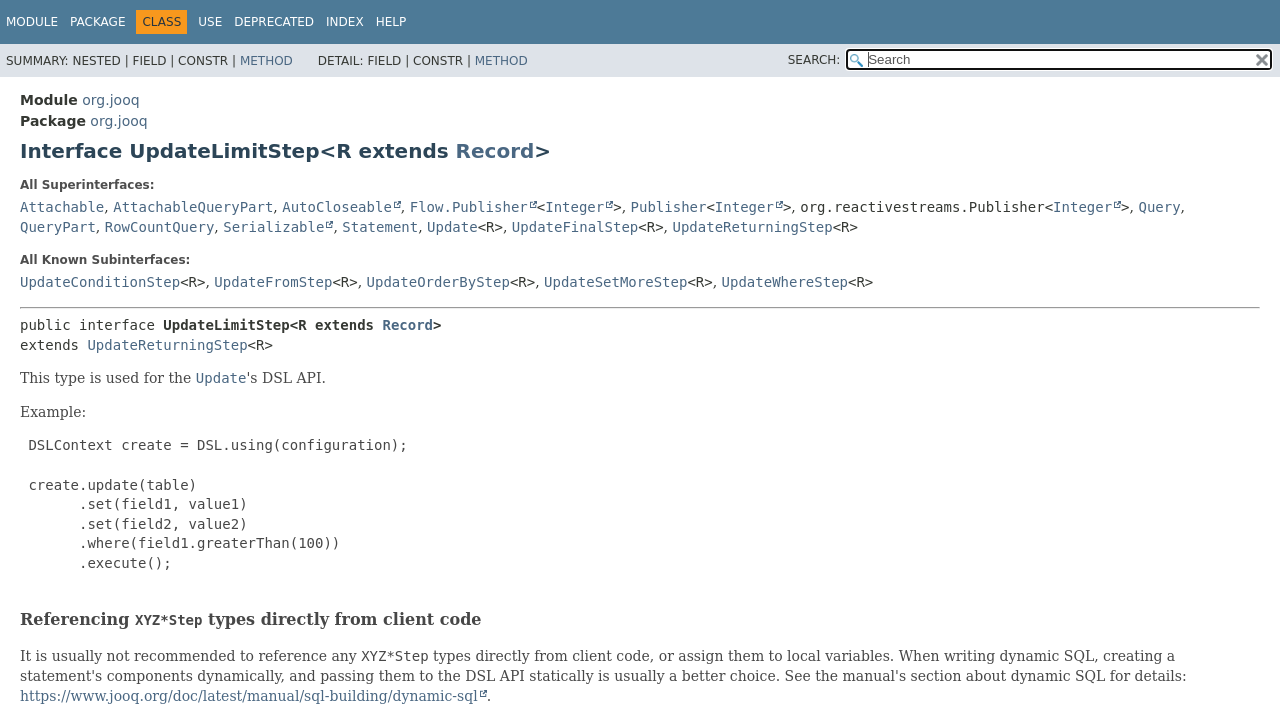 This screenshot has height=720, width=1280. What do you see at coordinates (100, 282) in the screenshot?
I see `UpdateConditionStep` at bounding box center [100, 282].